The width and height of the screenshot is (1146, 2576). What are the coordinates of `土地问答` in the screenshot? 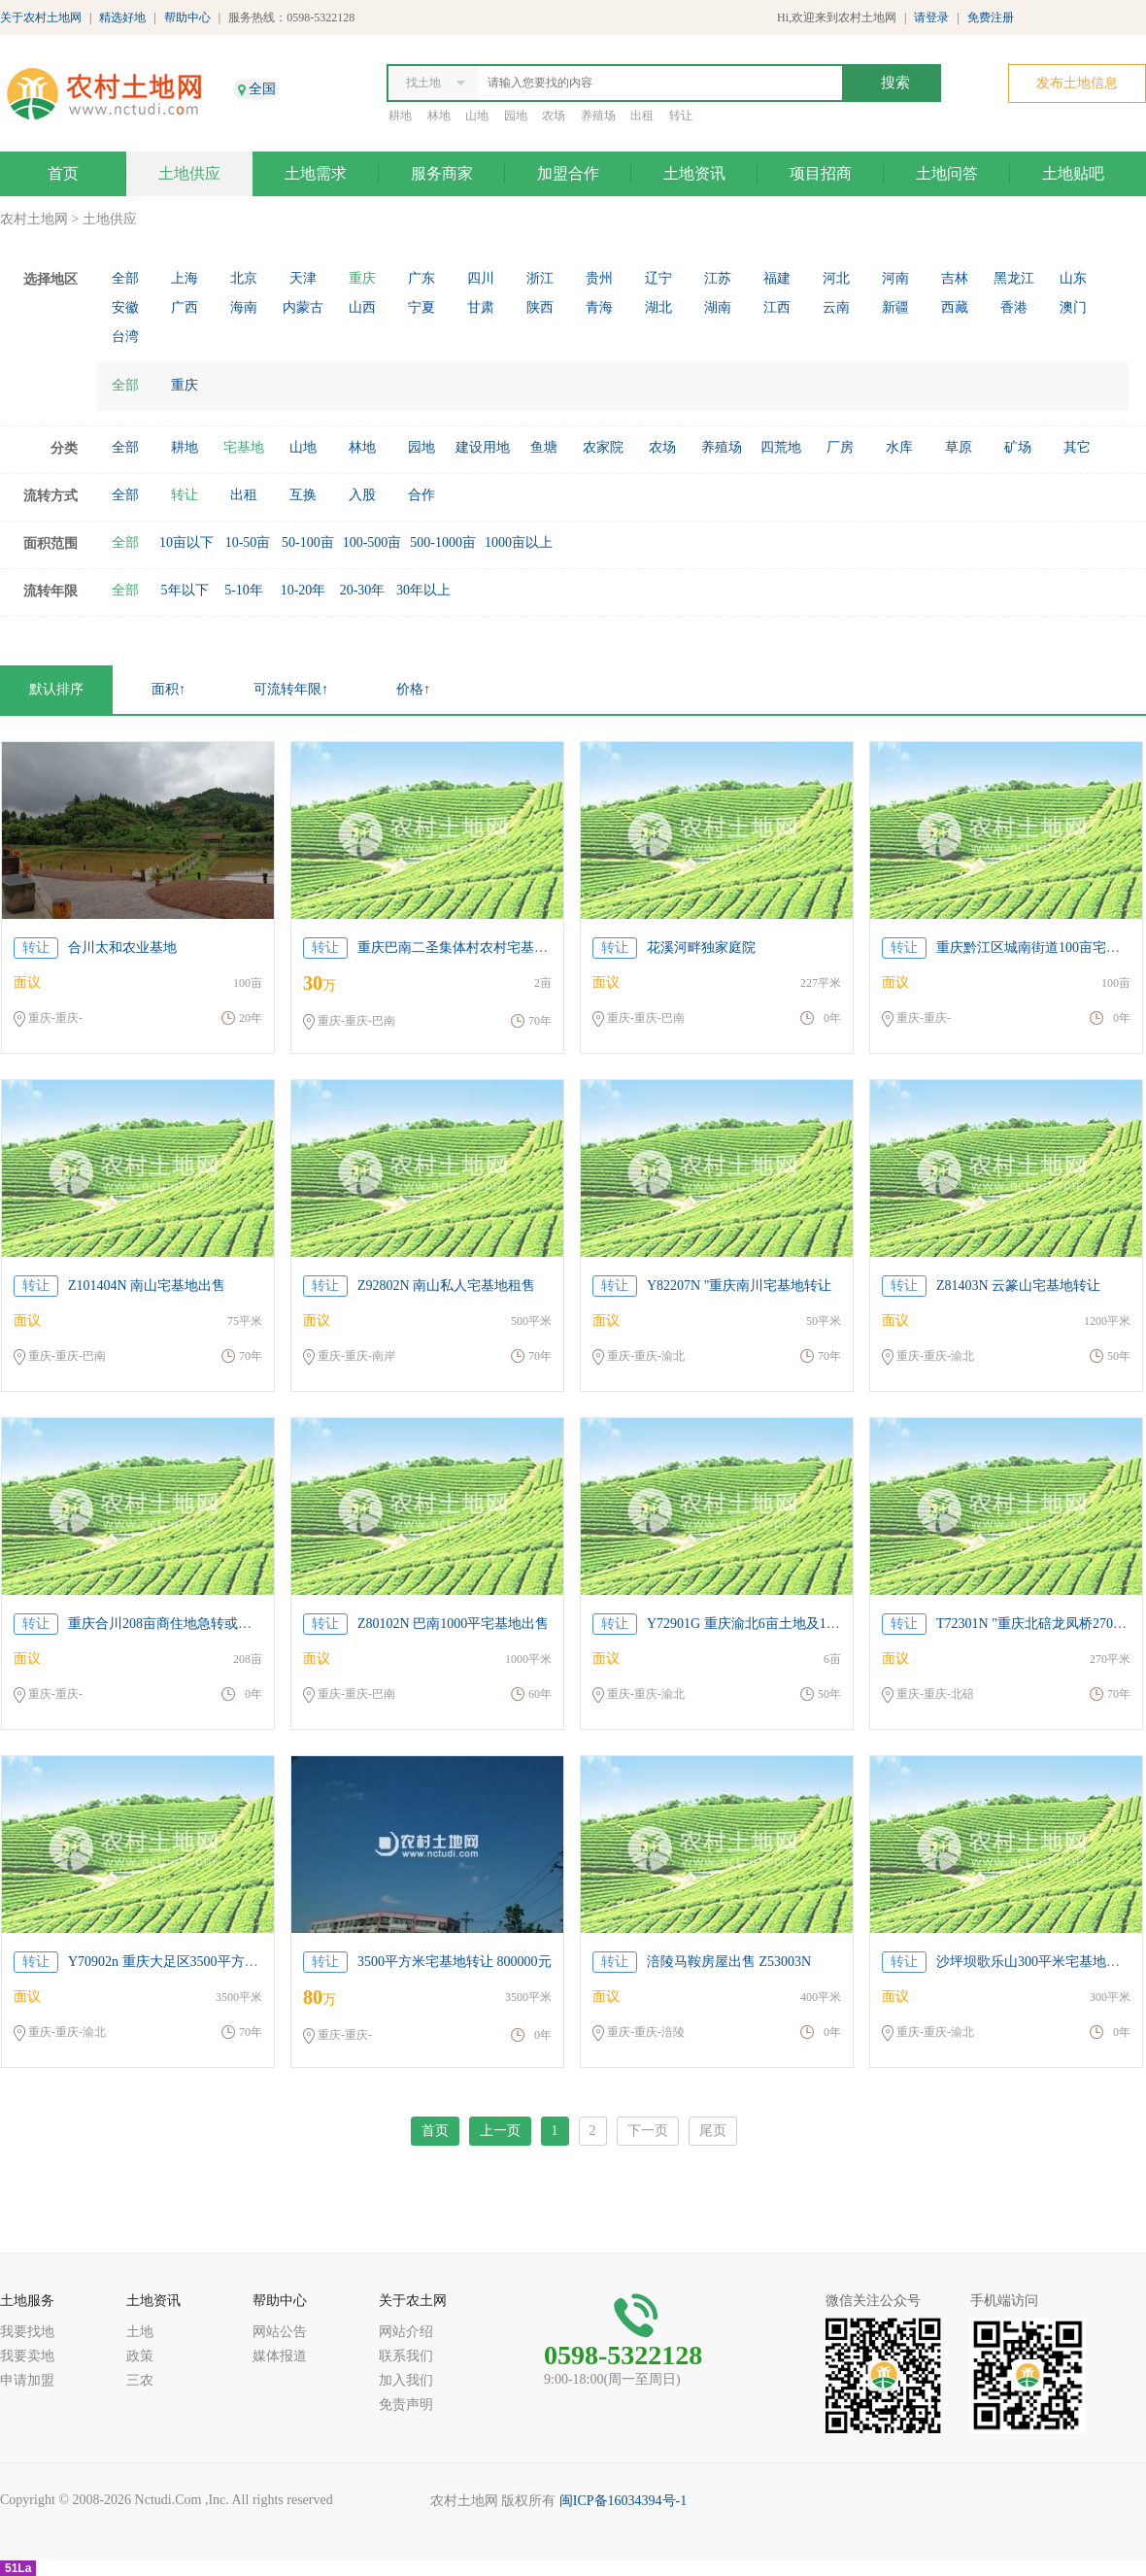 It's located at (947, 173).